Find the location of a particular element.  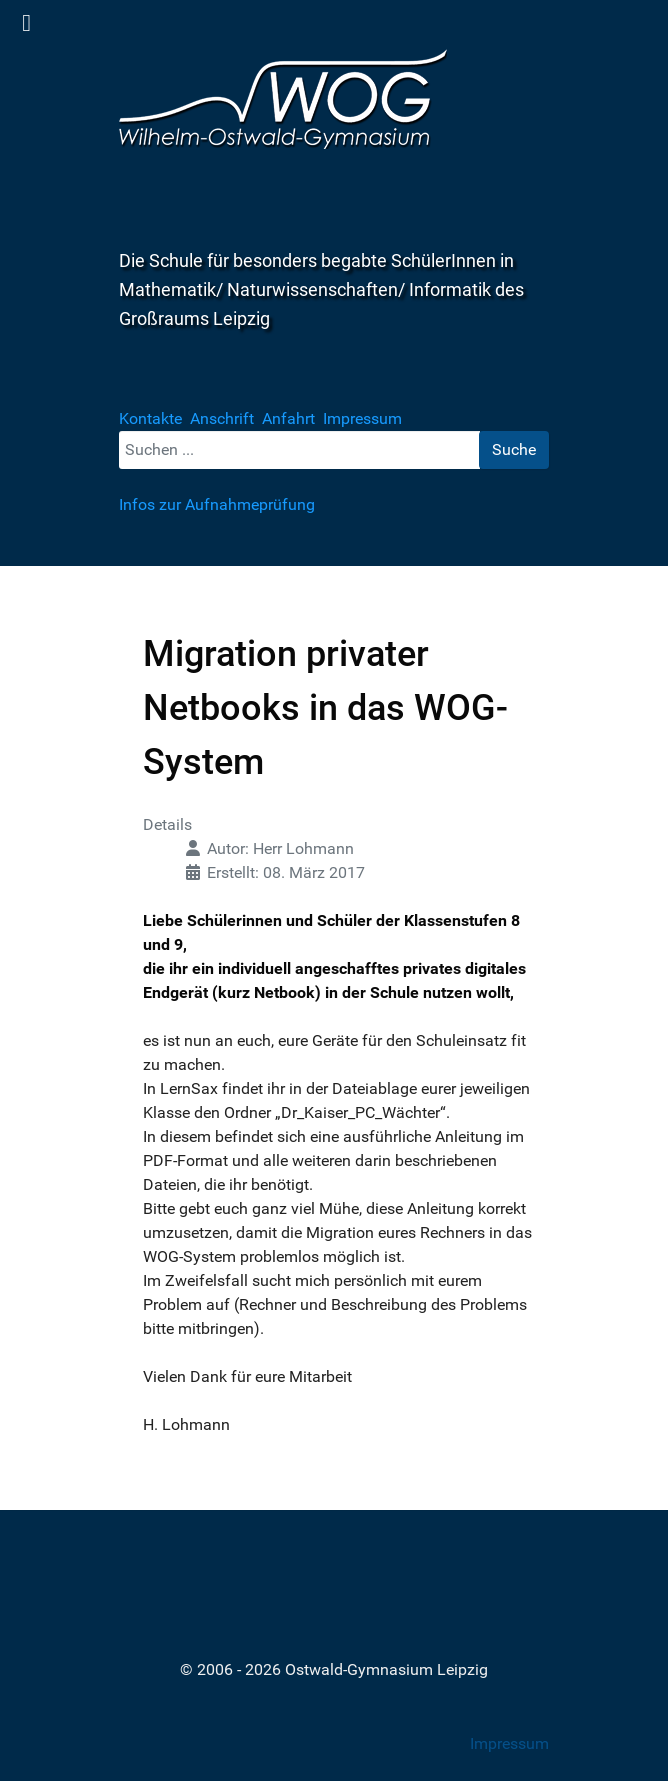

Infos zur Aufnahmeprüfung is located at coordinates (217, 504).